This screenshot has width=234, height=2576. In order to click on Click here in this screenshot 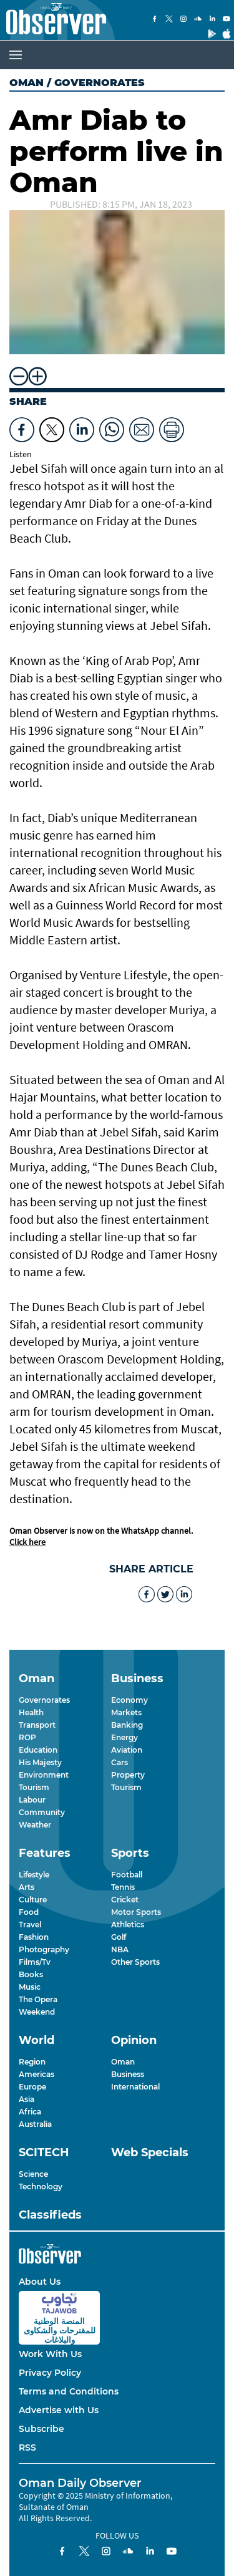, I will do `click(27, 1541)`.